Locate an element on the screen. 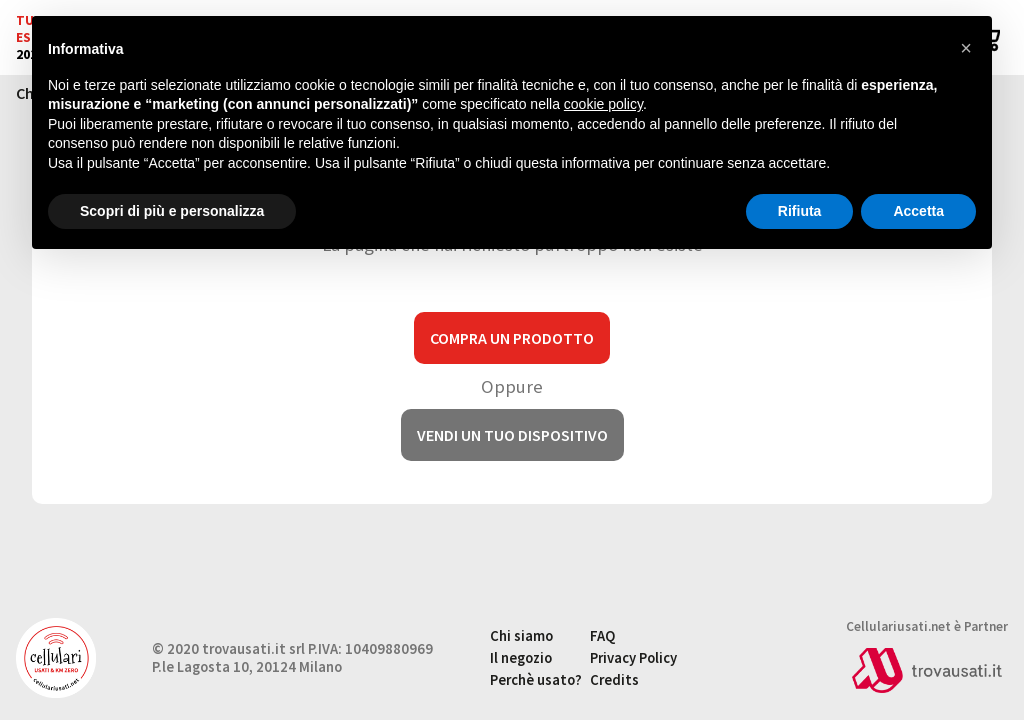 The height and width of the screenshot is (720, 1024). Rifiuta [button] is located at coordinates (800, 211).